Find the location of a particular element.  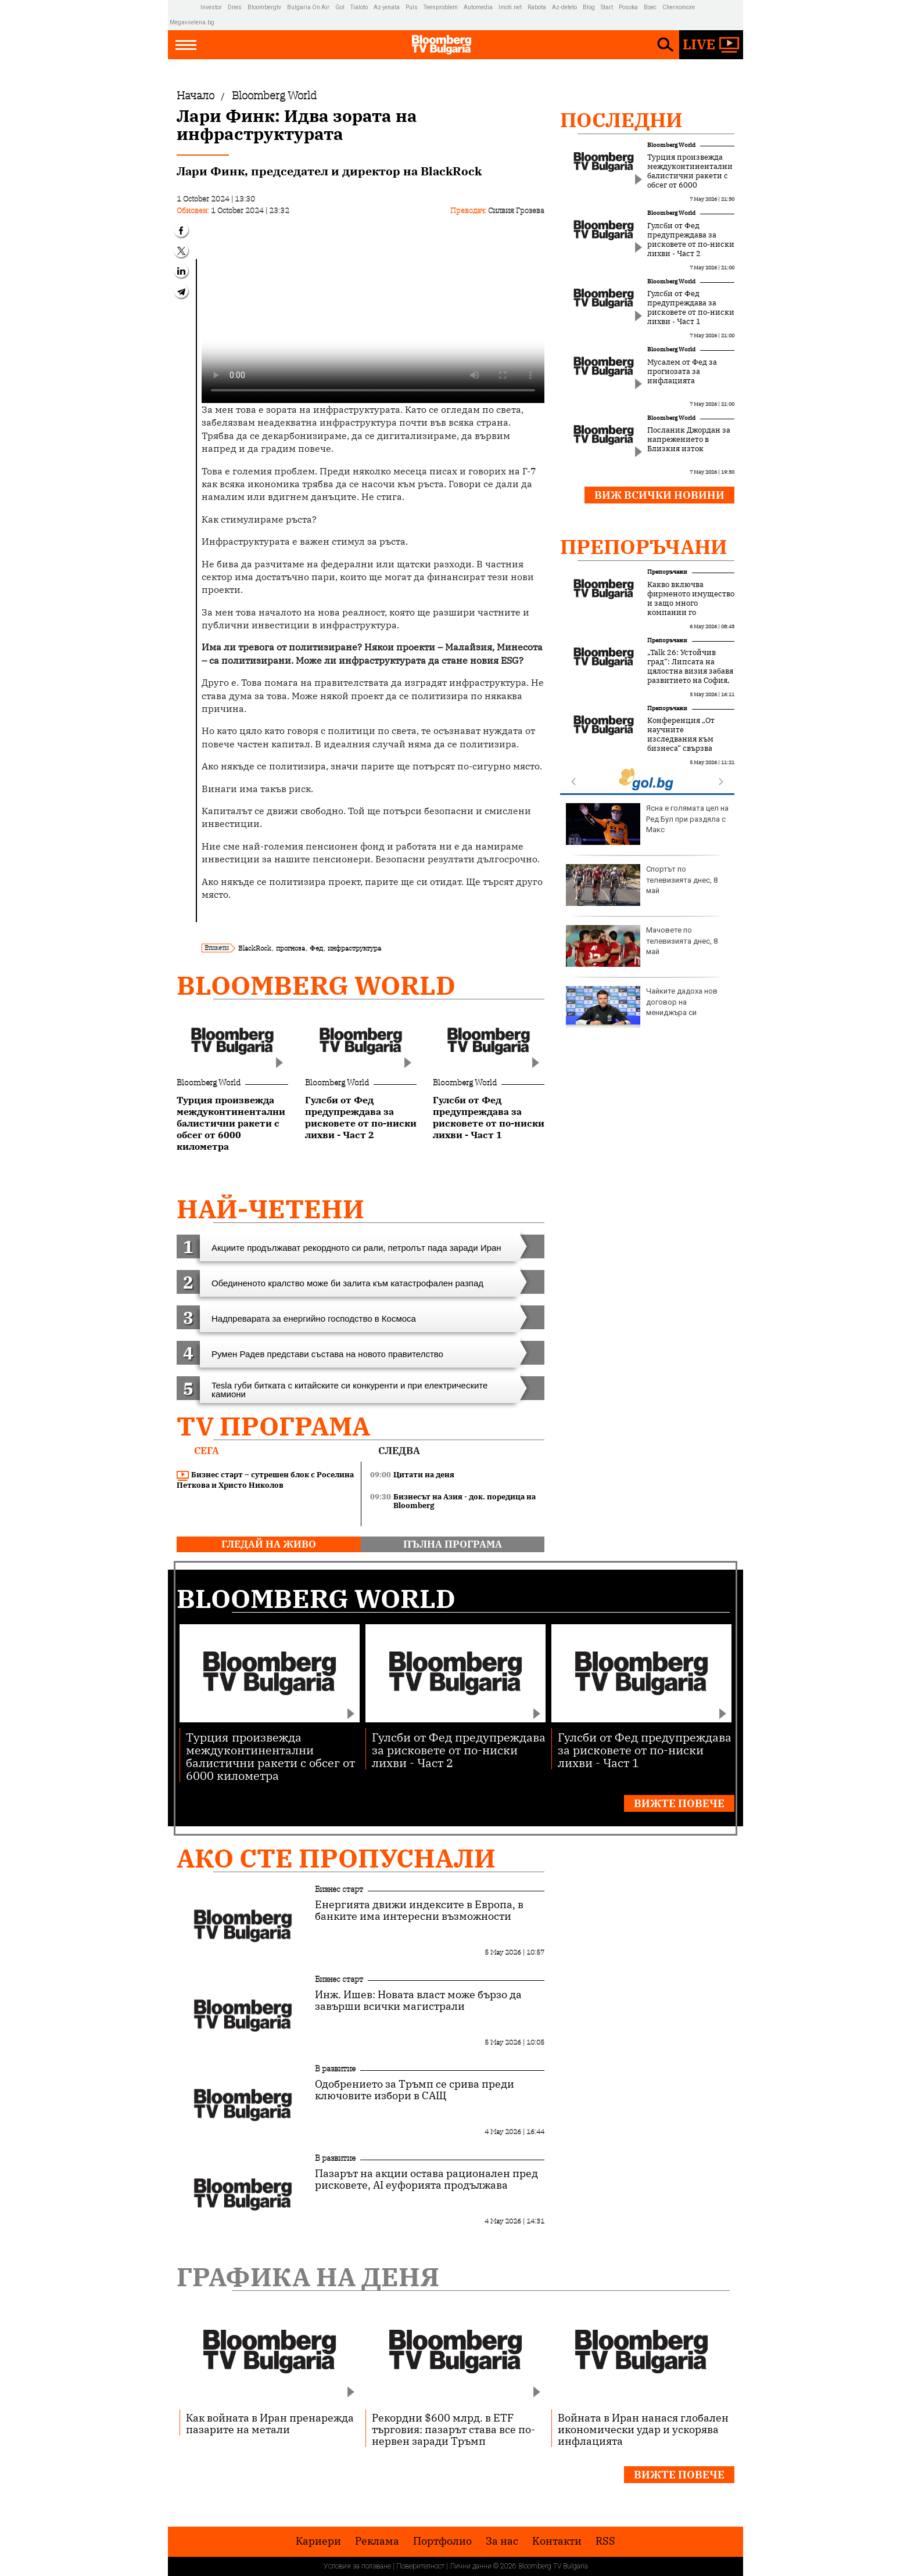

Конференция „От научните изследвания към бизнеса“ свързва науката с бизнеса is located at coordinates (681, 739).